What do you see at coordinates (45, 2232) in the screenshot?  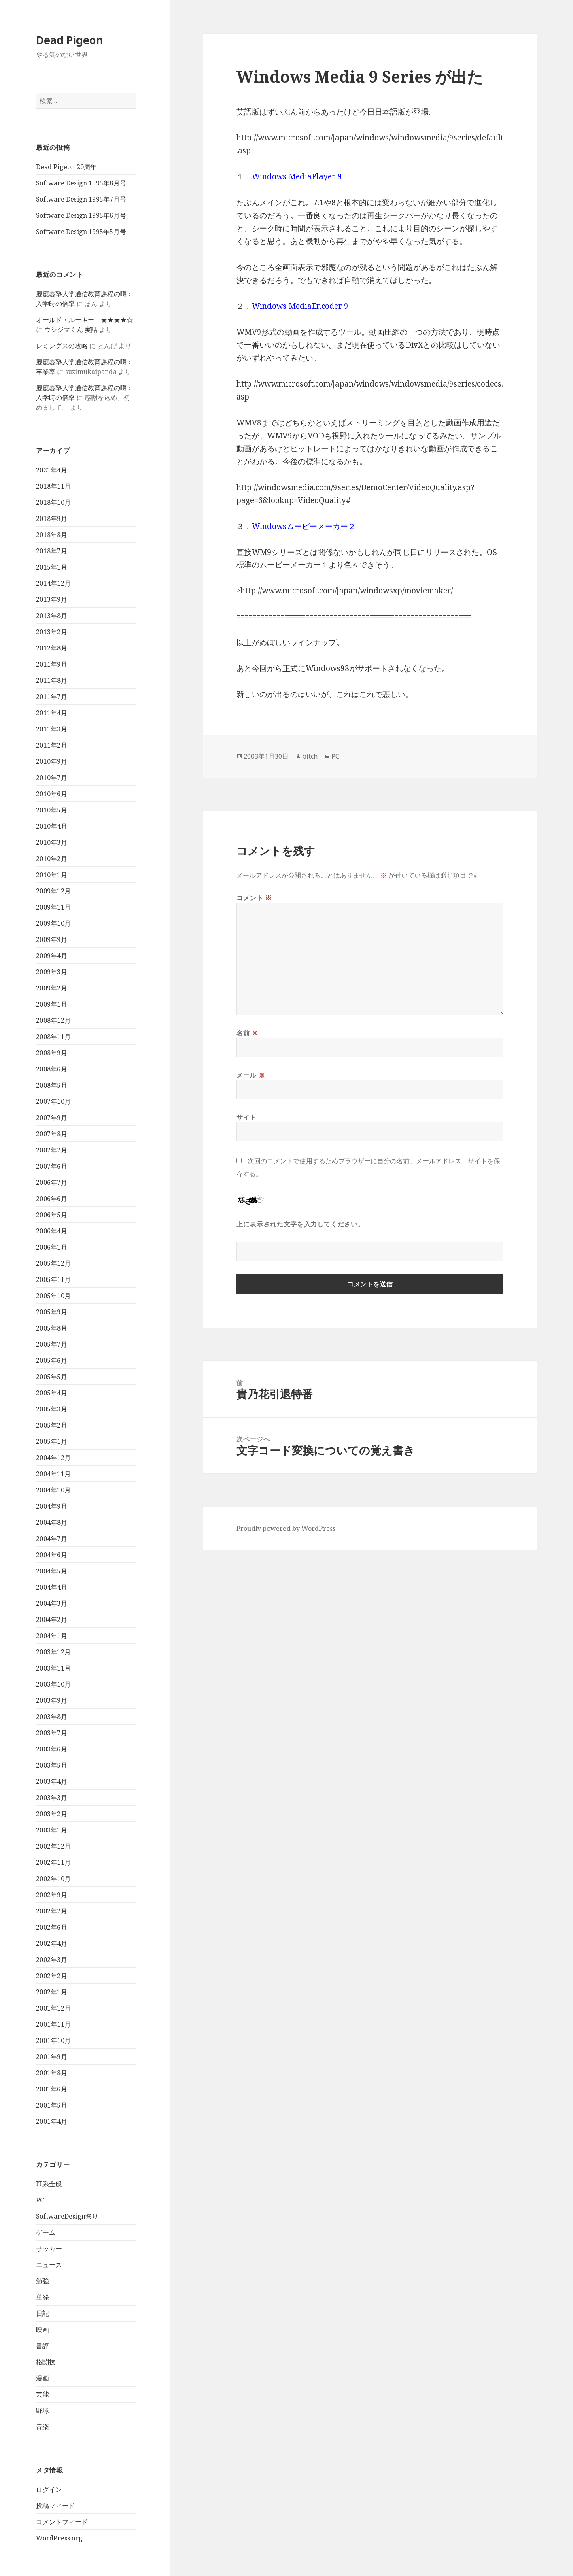 I see `ゲーム` at bounding box center [45, 2232].